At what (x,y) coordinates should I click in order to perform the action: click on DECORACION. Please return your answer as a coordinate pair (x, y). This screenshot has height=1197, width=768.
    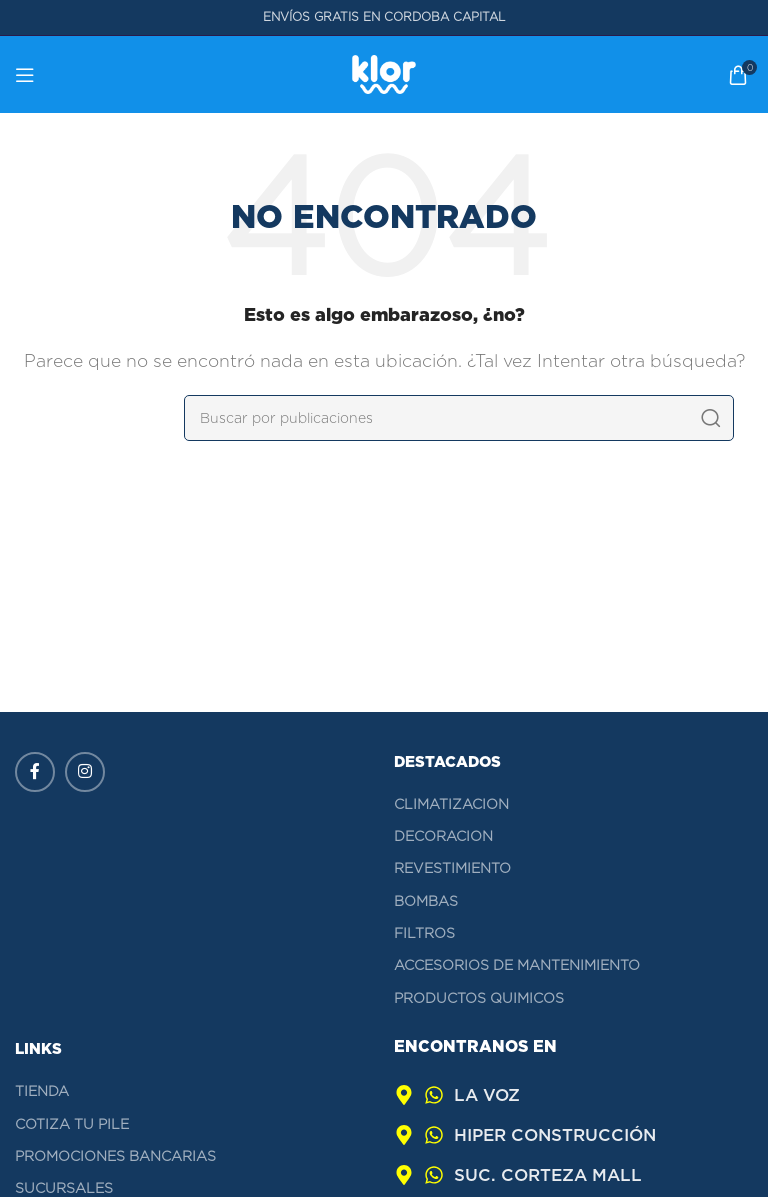
    Looking at the image, I should click on (443, 836).